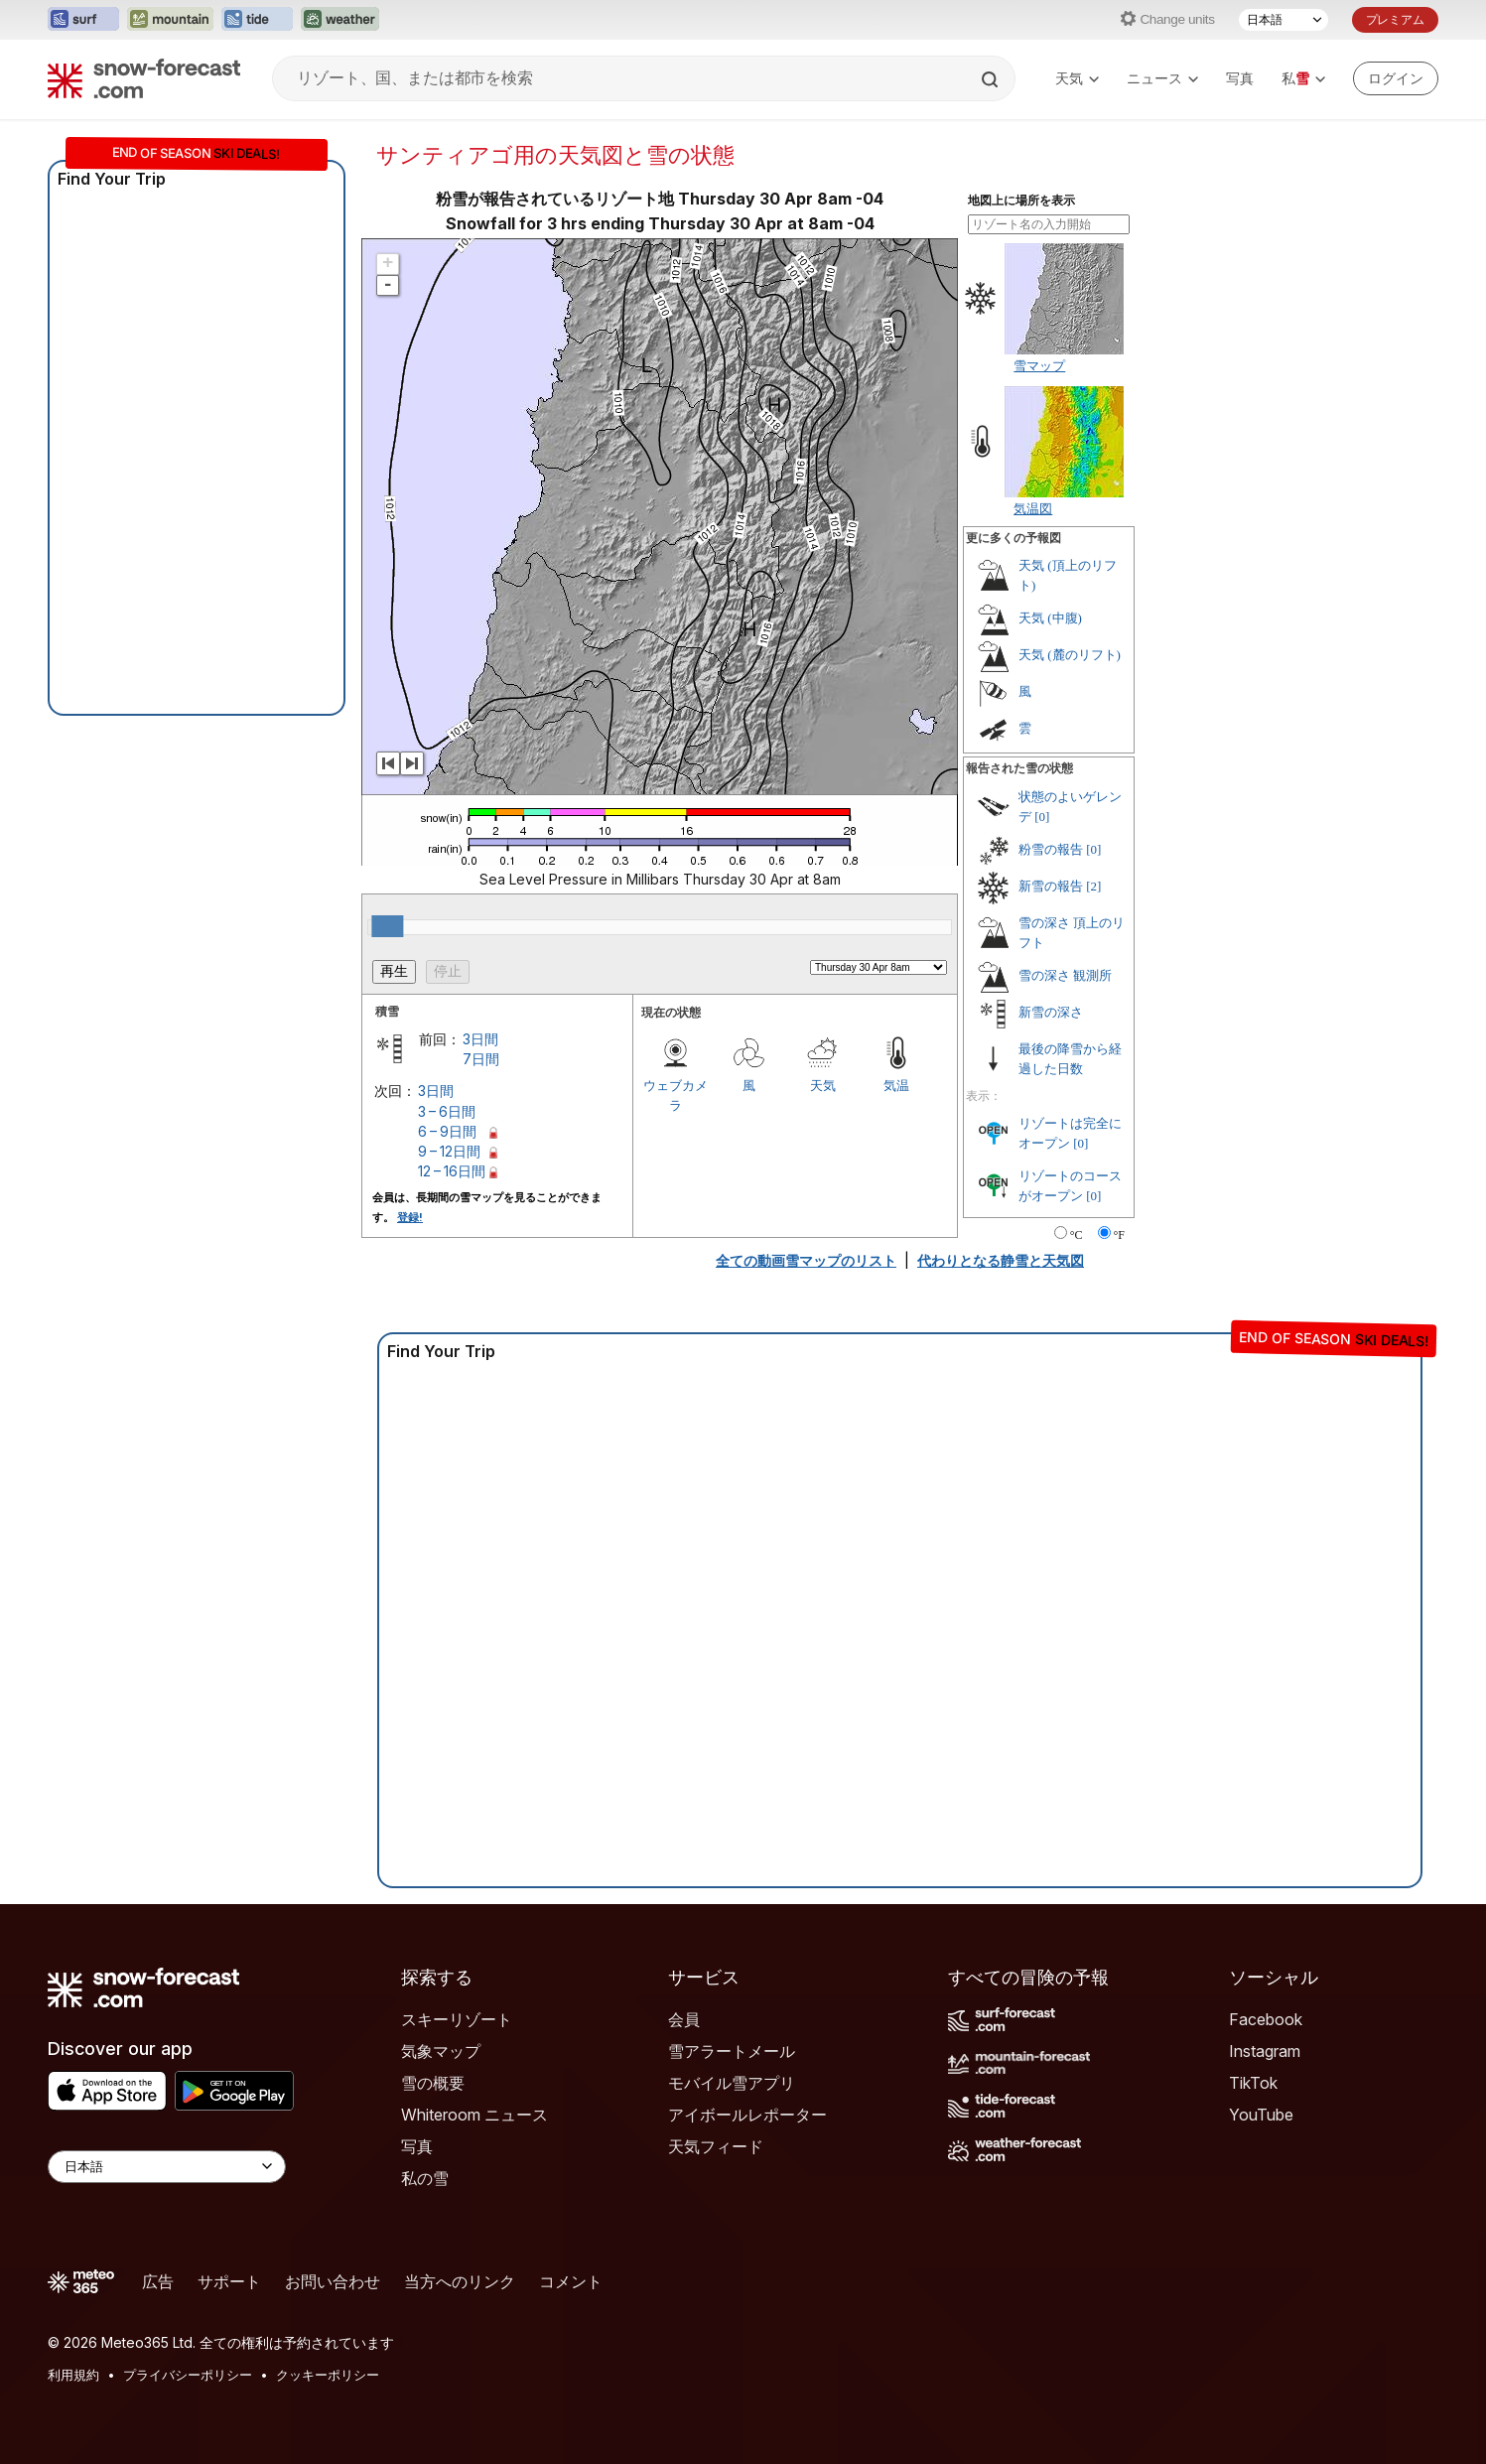 The image size is (1486, 2464). Describe the element at coordinates (144, 78) in the screenshot. I see `[Snow Forecast]` at that location.